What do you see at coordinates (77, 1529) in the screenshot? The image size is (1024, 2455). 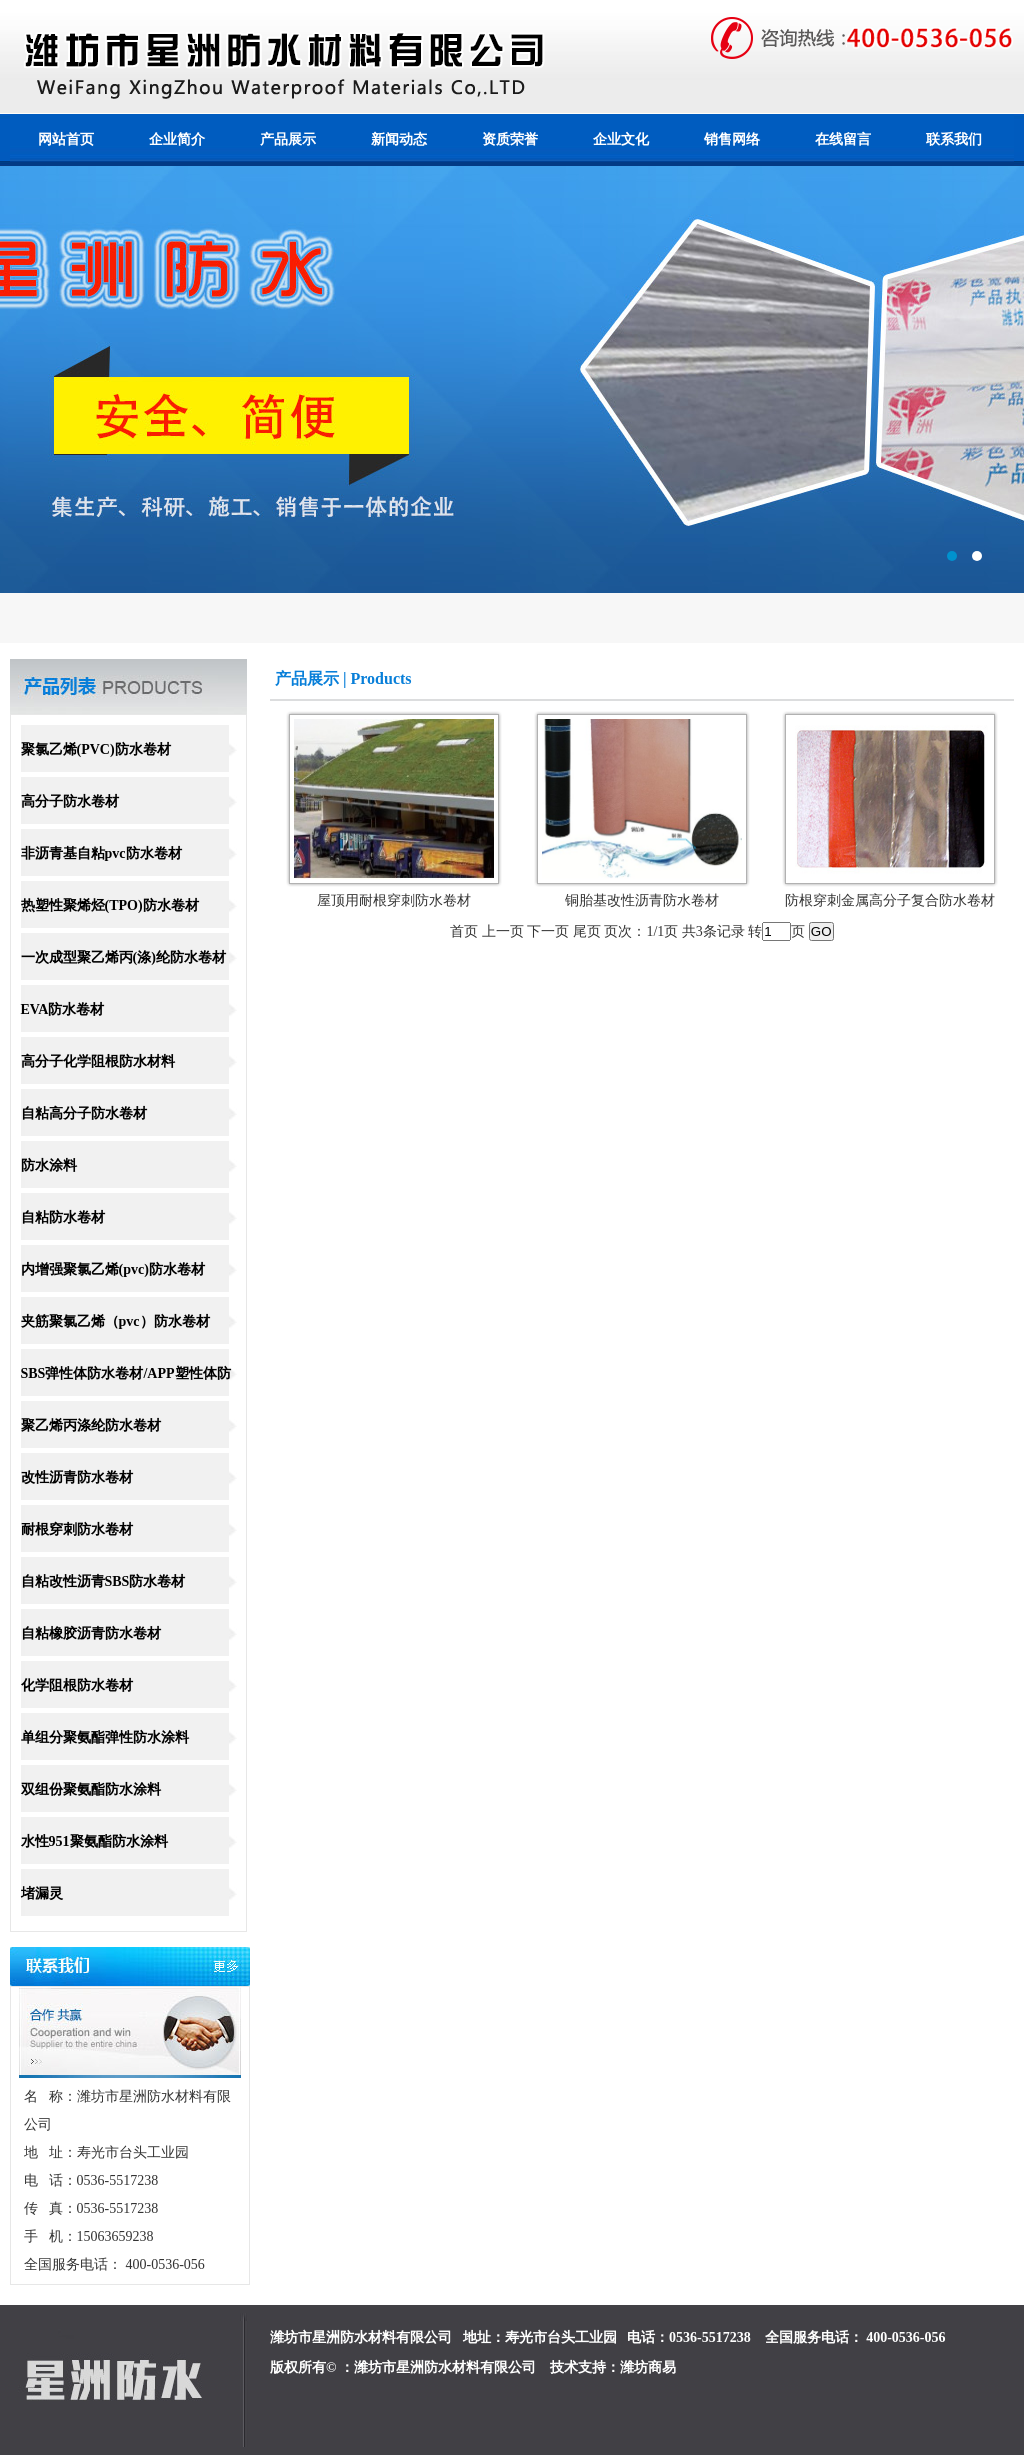 I see `耐根穿刺防水卷材` at bounding box center [77, 1529].